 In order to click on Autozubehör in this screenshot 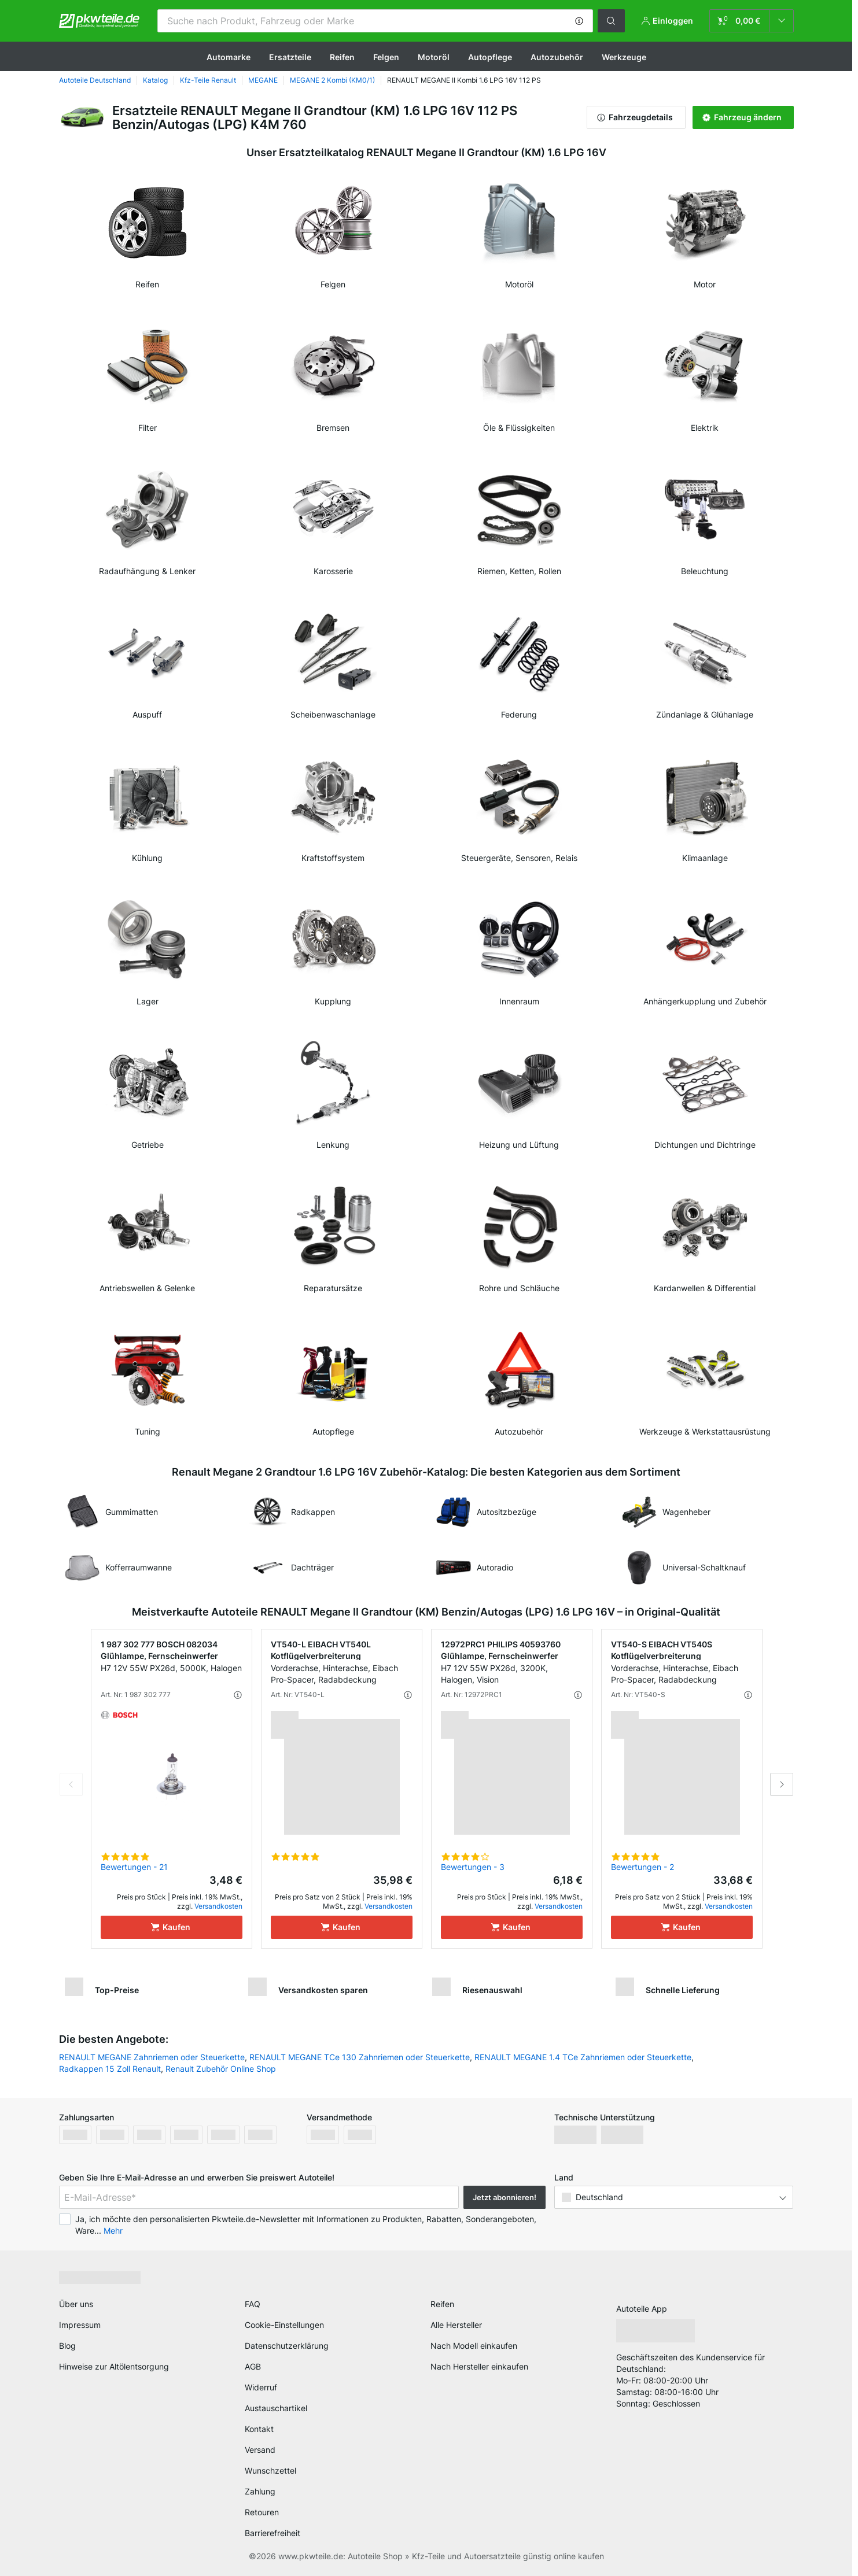, I will do `click(557, 57)`.